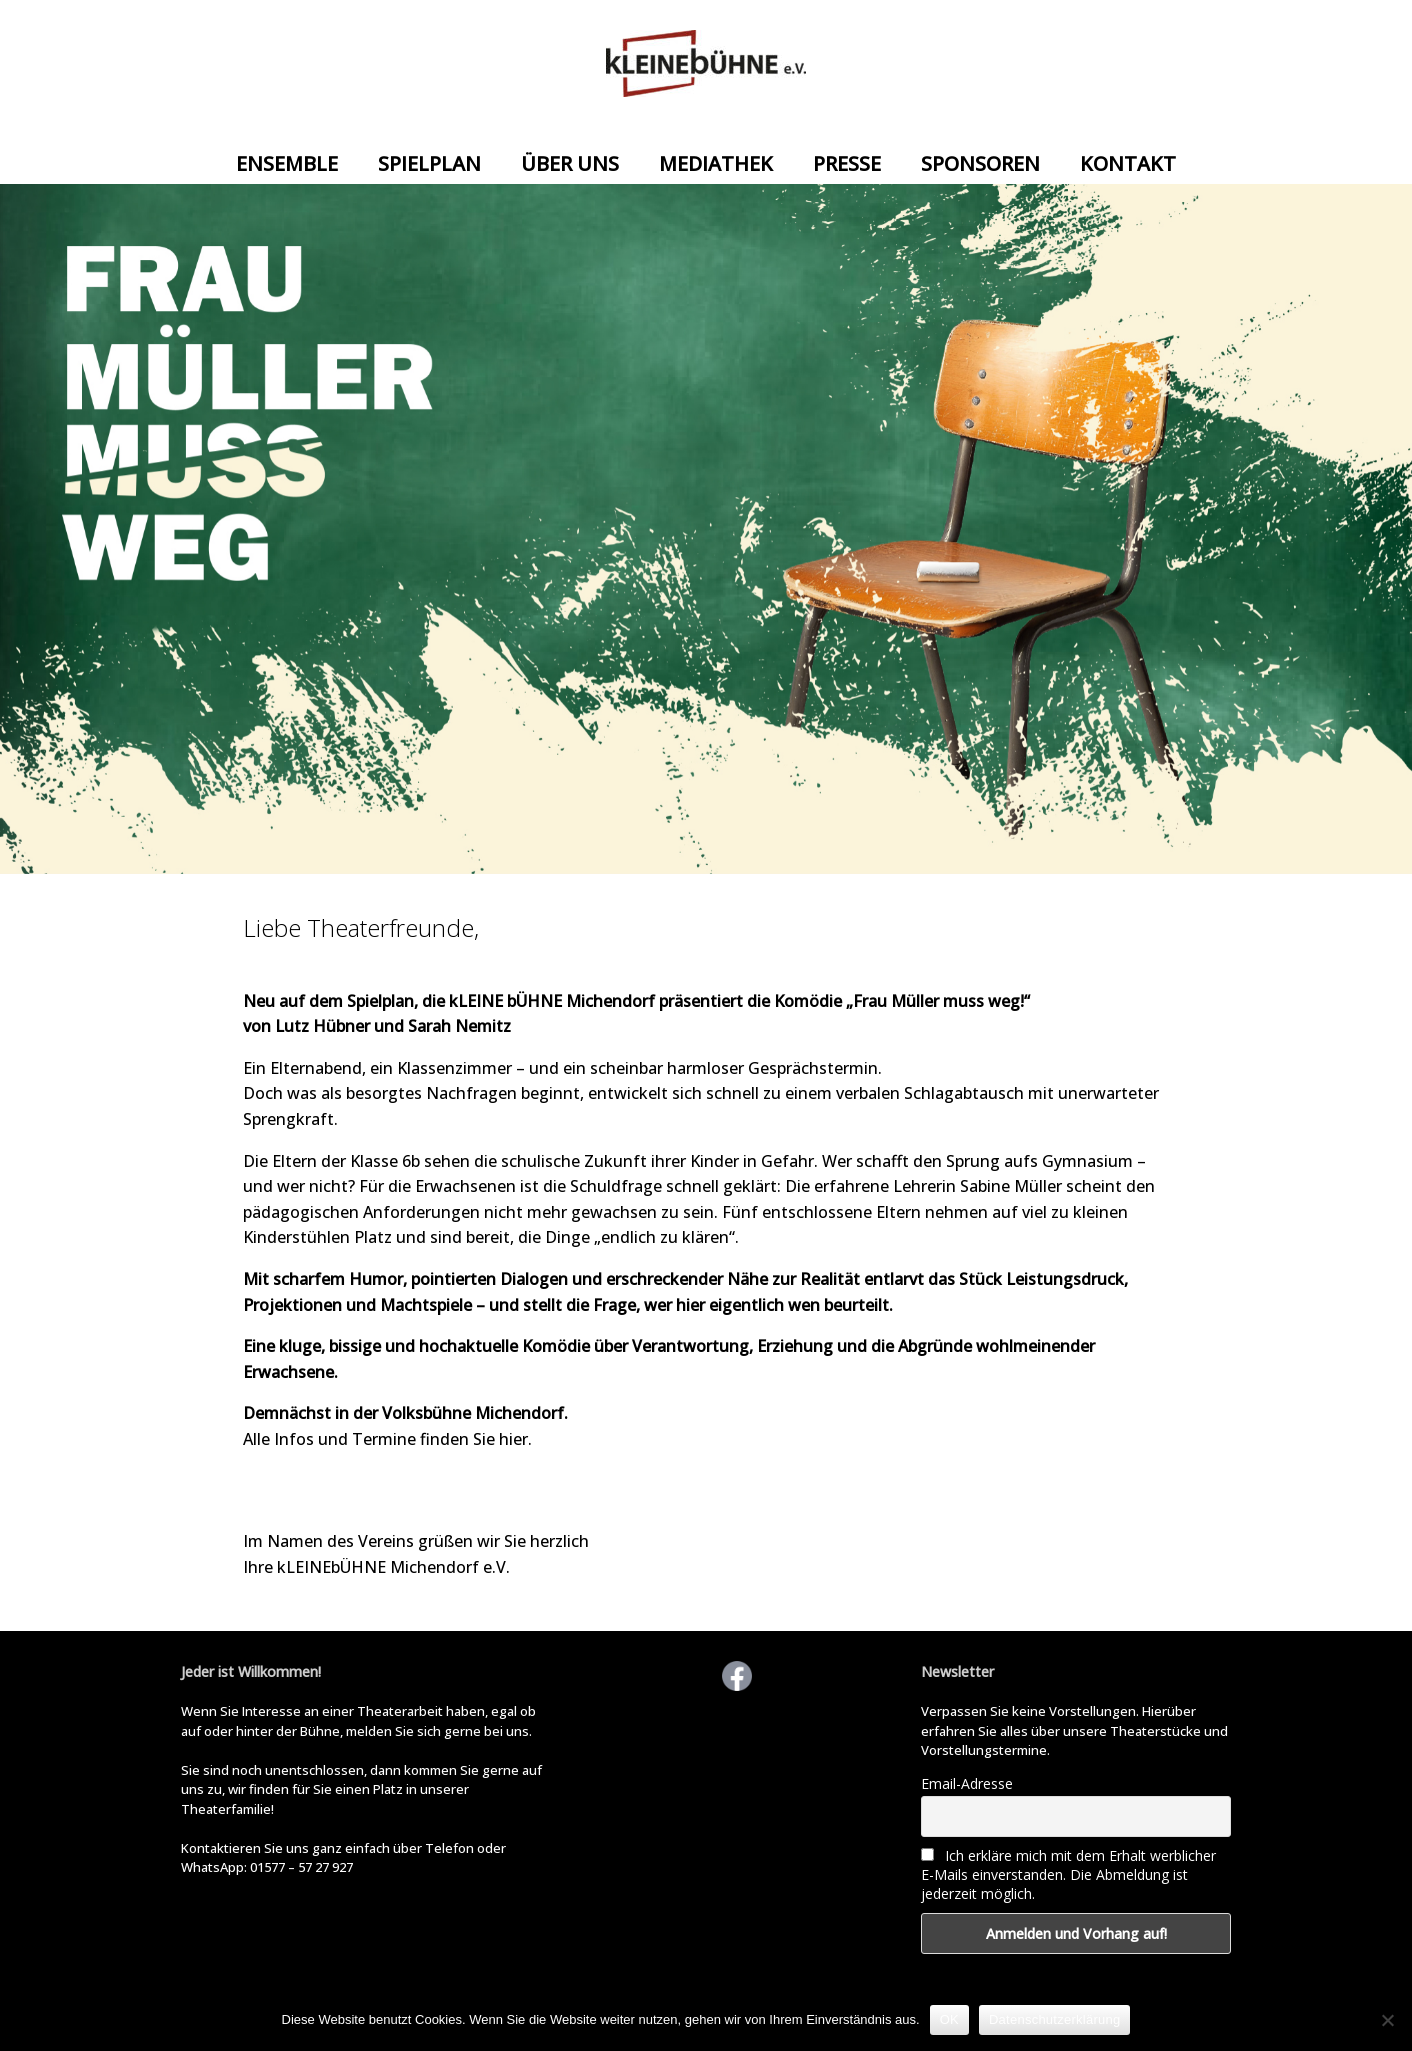  I want to click on [View Slide Details], so click(706, 528).